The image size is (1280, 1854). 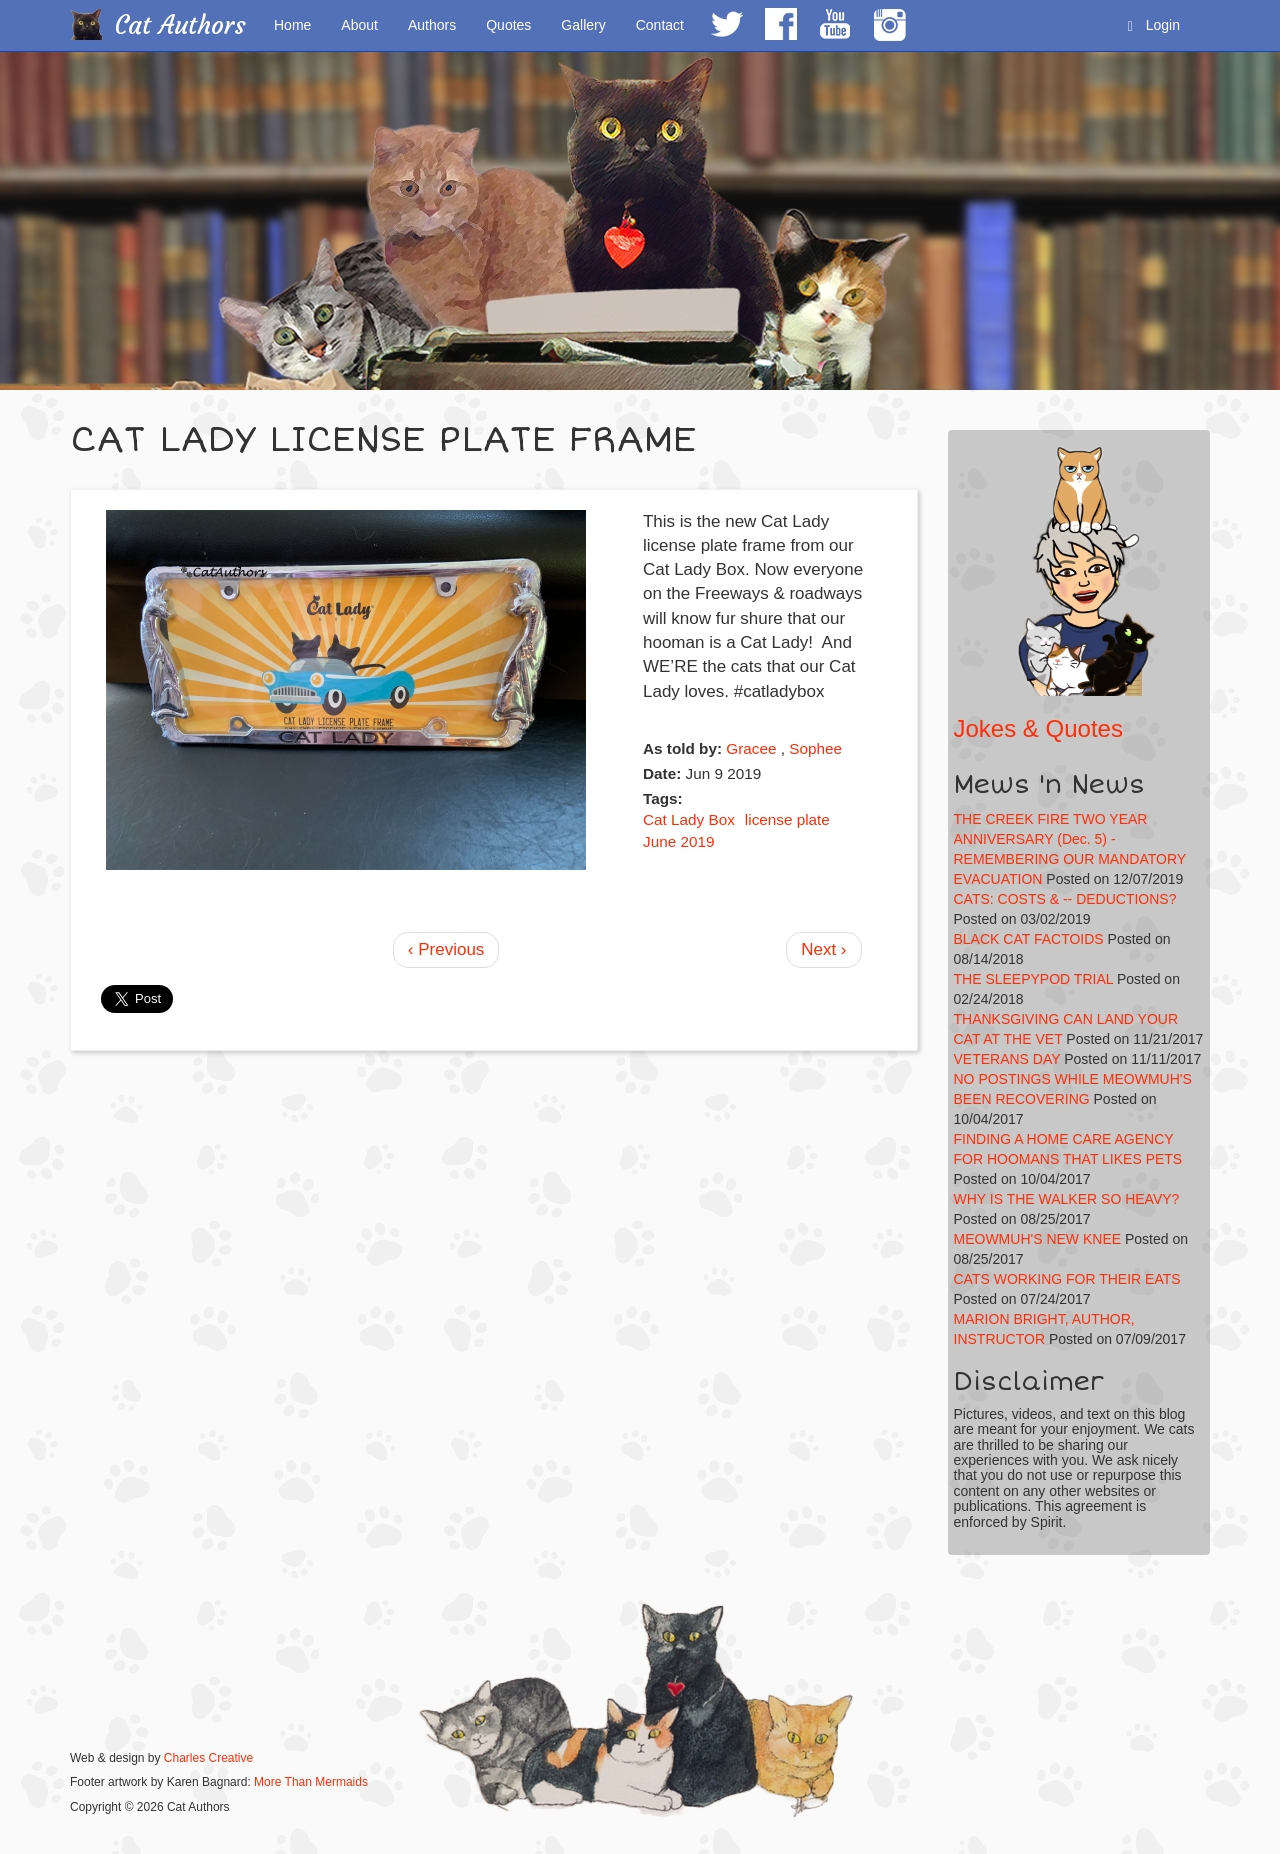 I want to click on Next ›, so click(x=823, y=949).